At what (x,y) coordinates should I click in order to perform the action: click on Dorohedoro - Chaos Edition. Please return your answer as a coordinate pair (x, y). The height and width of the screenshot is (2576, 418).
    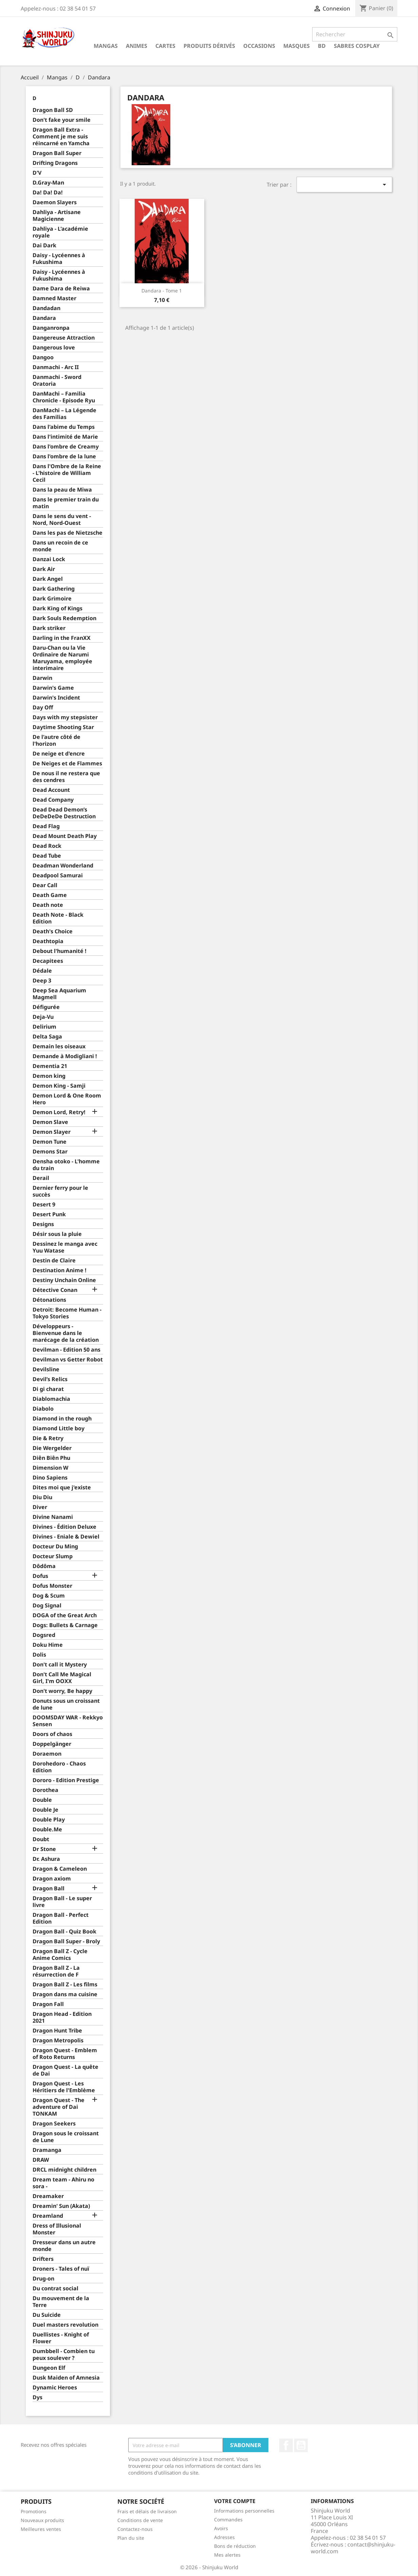
    Looking at the image, I should click on (59, 1767).